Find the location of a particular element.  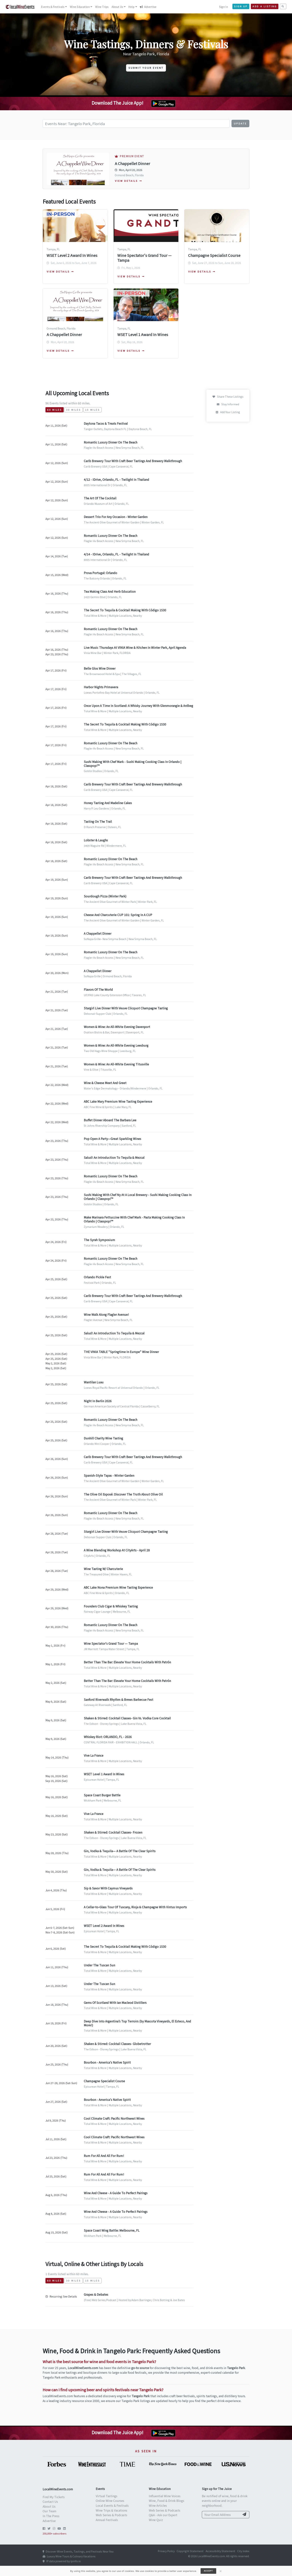

Tasting On The Trail is located at coordinates (98, 821).